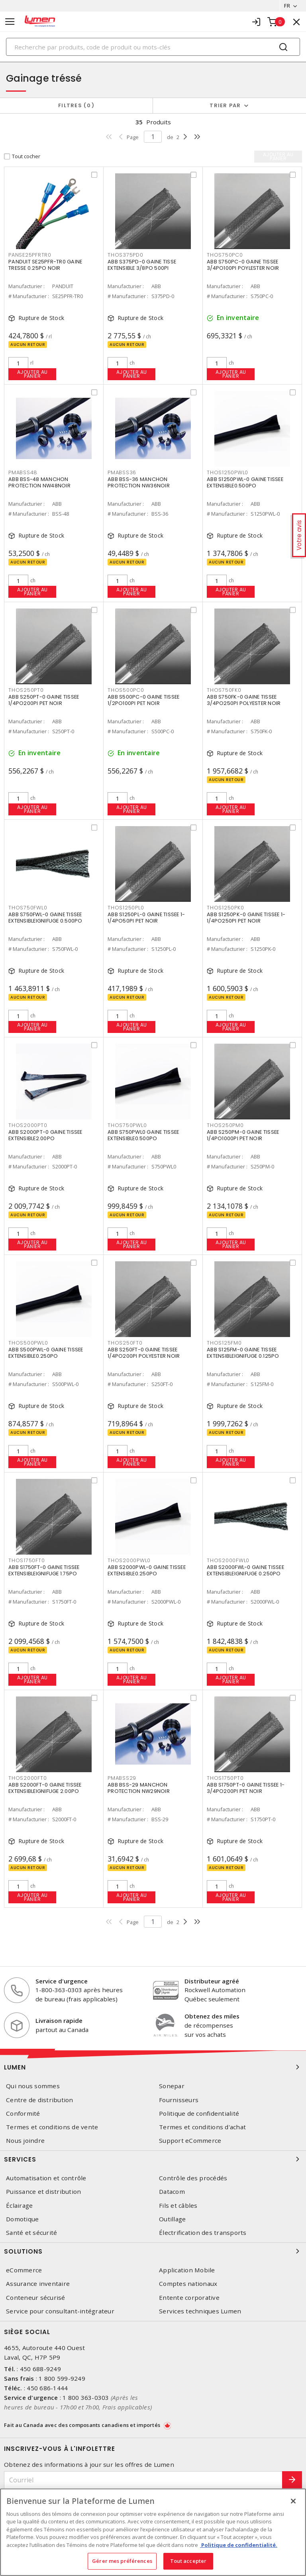  Describe the element at coordinates (43, 2191) in the screenshot. I see `Puissance et distribution` at that location.